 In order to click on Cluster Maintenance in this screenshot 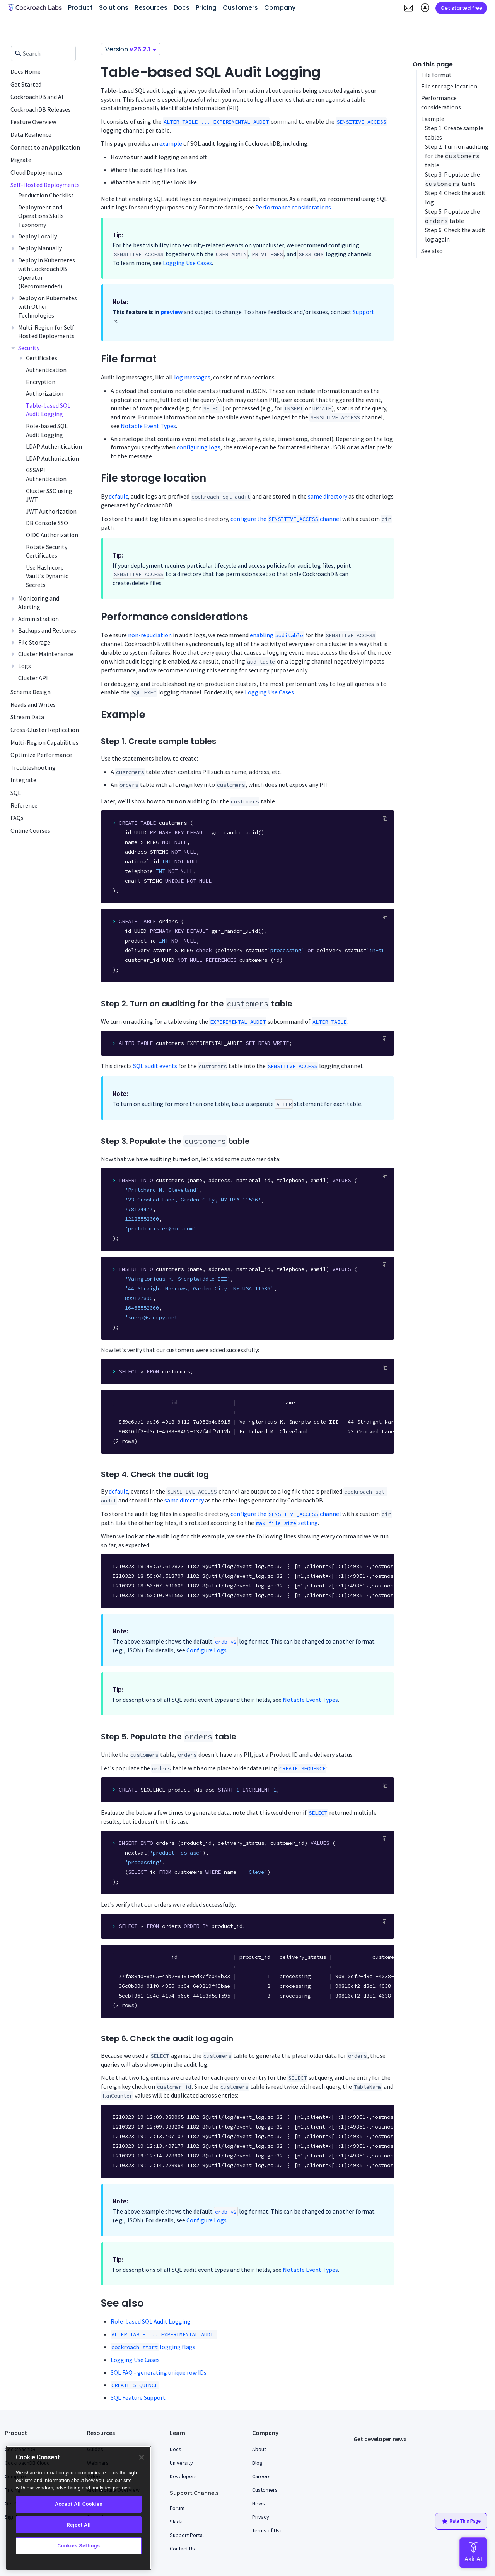, I will do `click(45, 654)`.